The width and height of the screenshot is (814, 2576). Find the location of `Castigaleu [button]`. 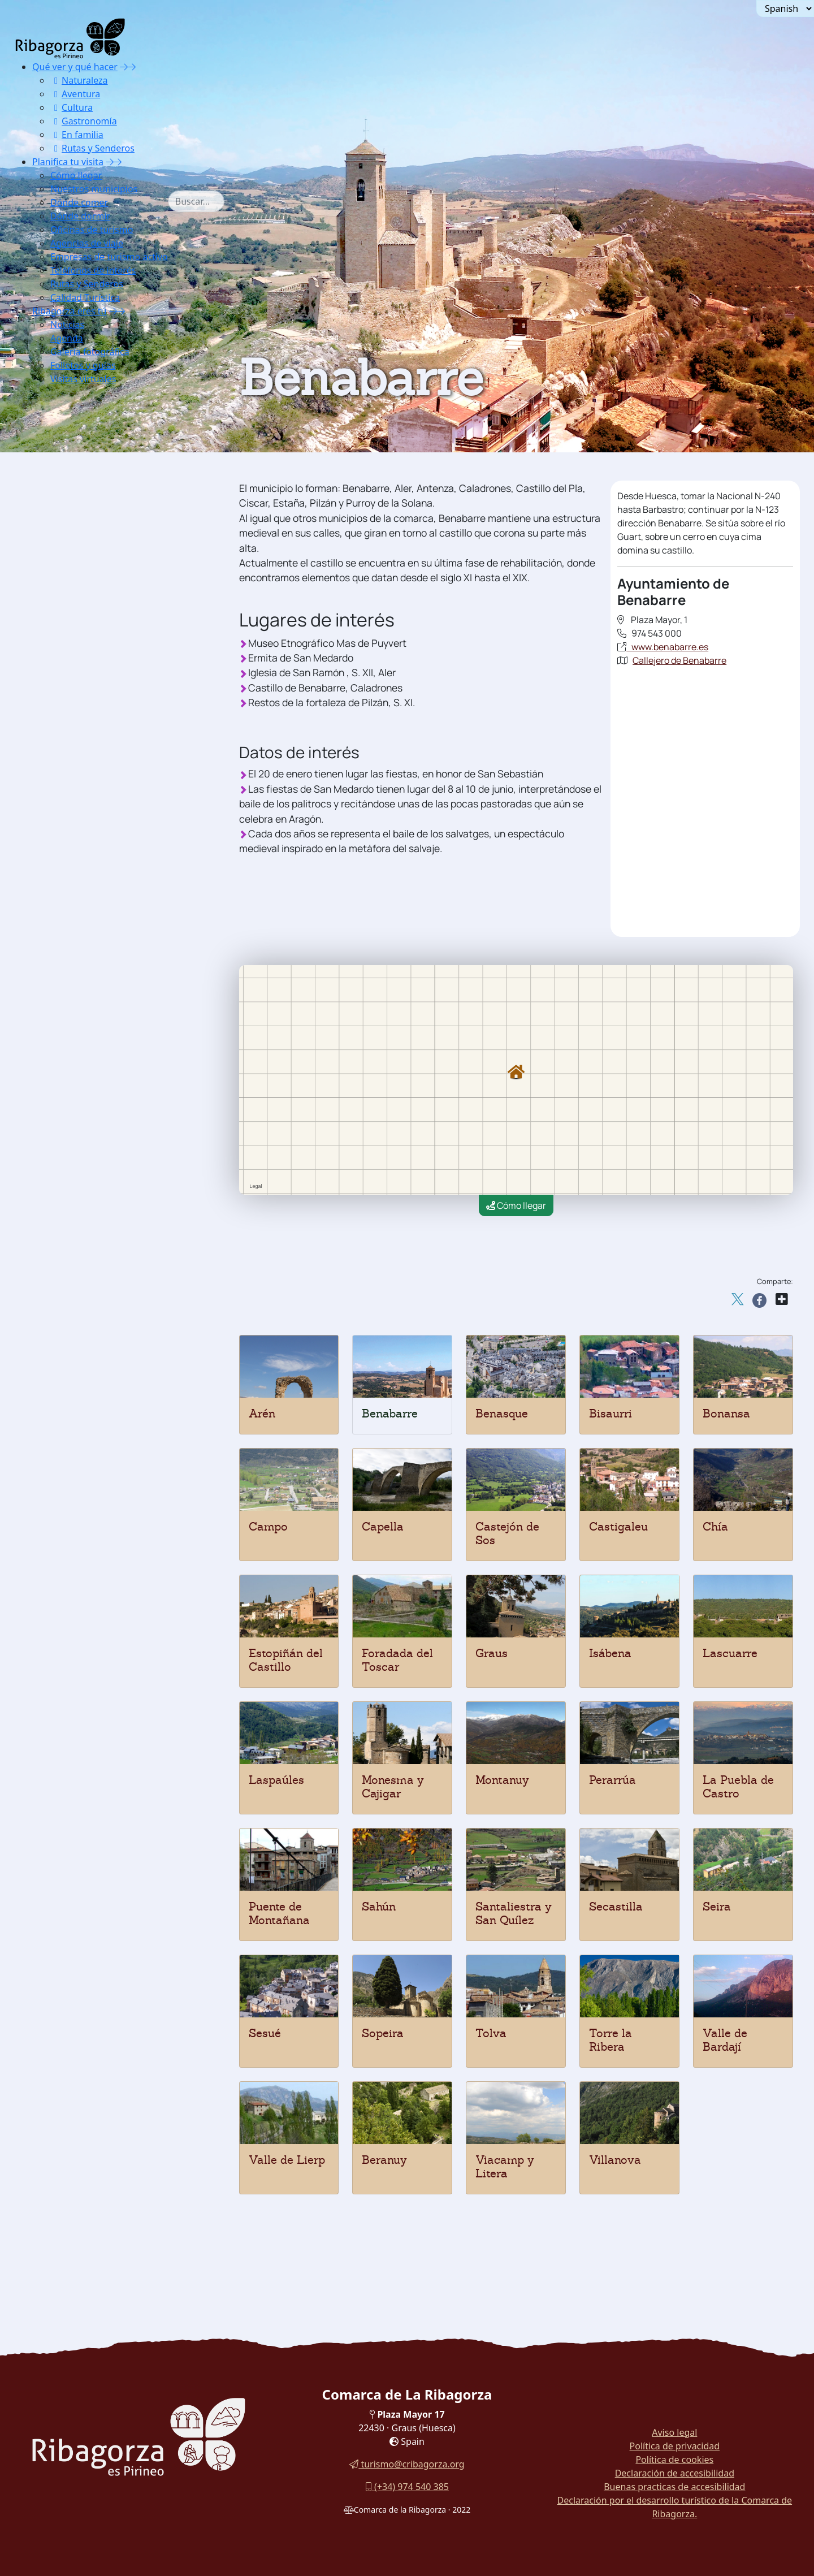

Castigaleu [button] is located at coordinates (80, 542).